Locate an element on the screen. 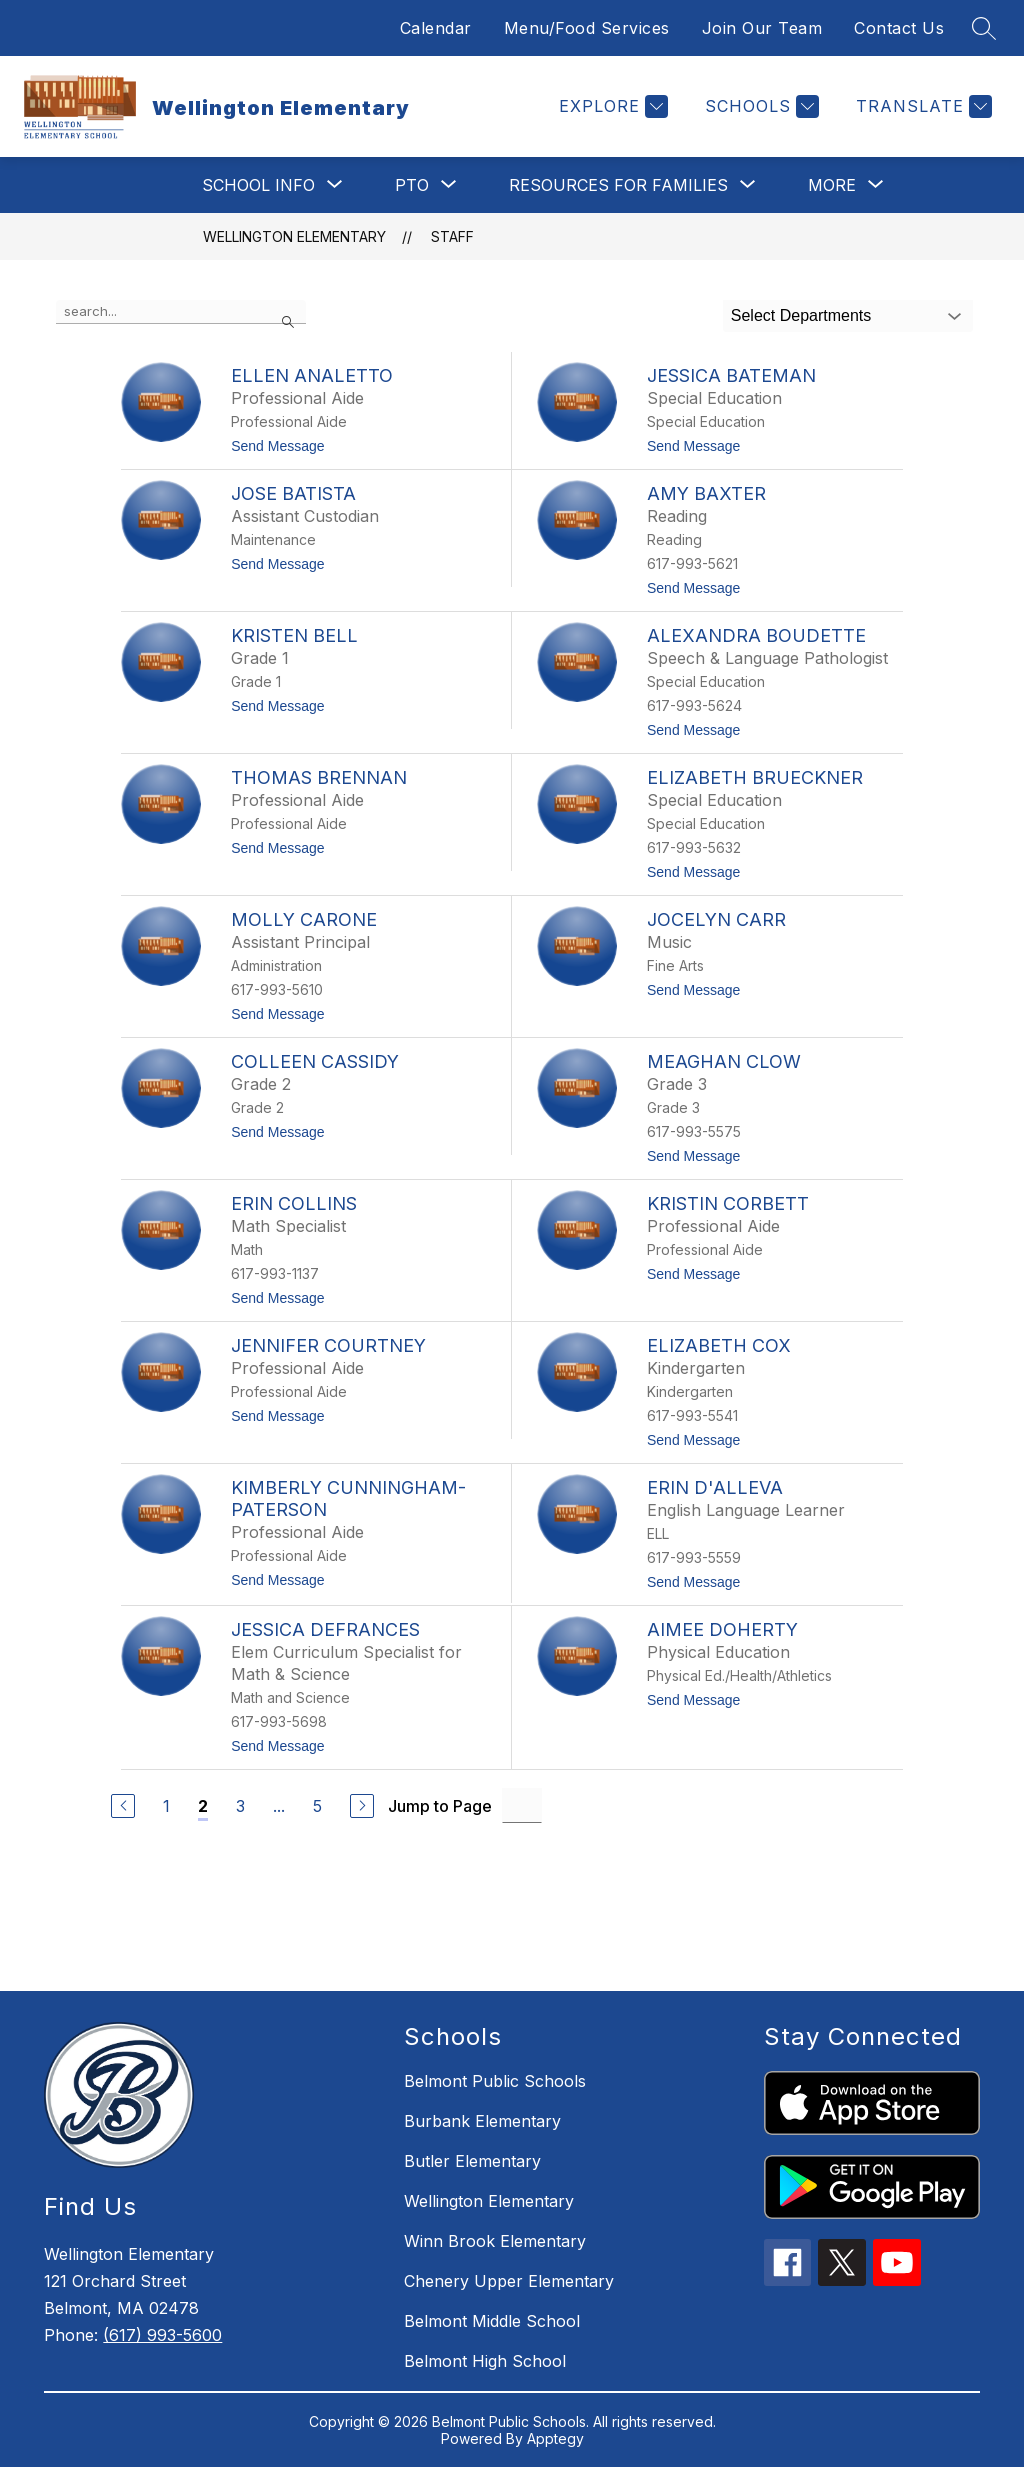 The width and height of the screenshot is (1024, 2467). Apptegy is located at coordinates (555, 2438).